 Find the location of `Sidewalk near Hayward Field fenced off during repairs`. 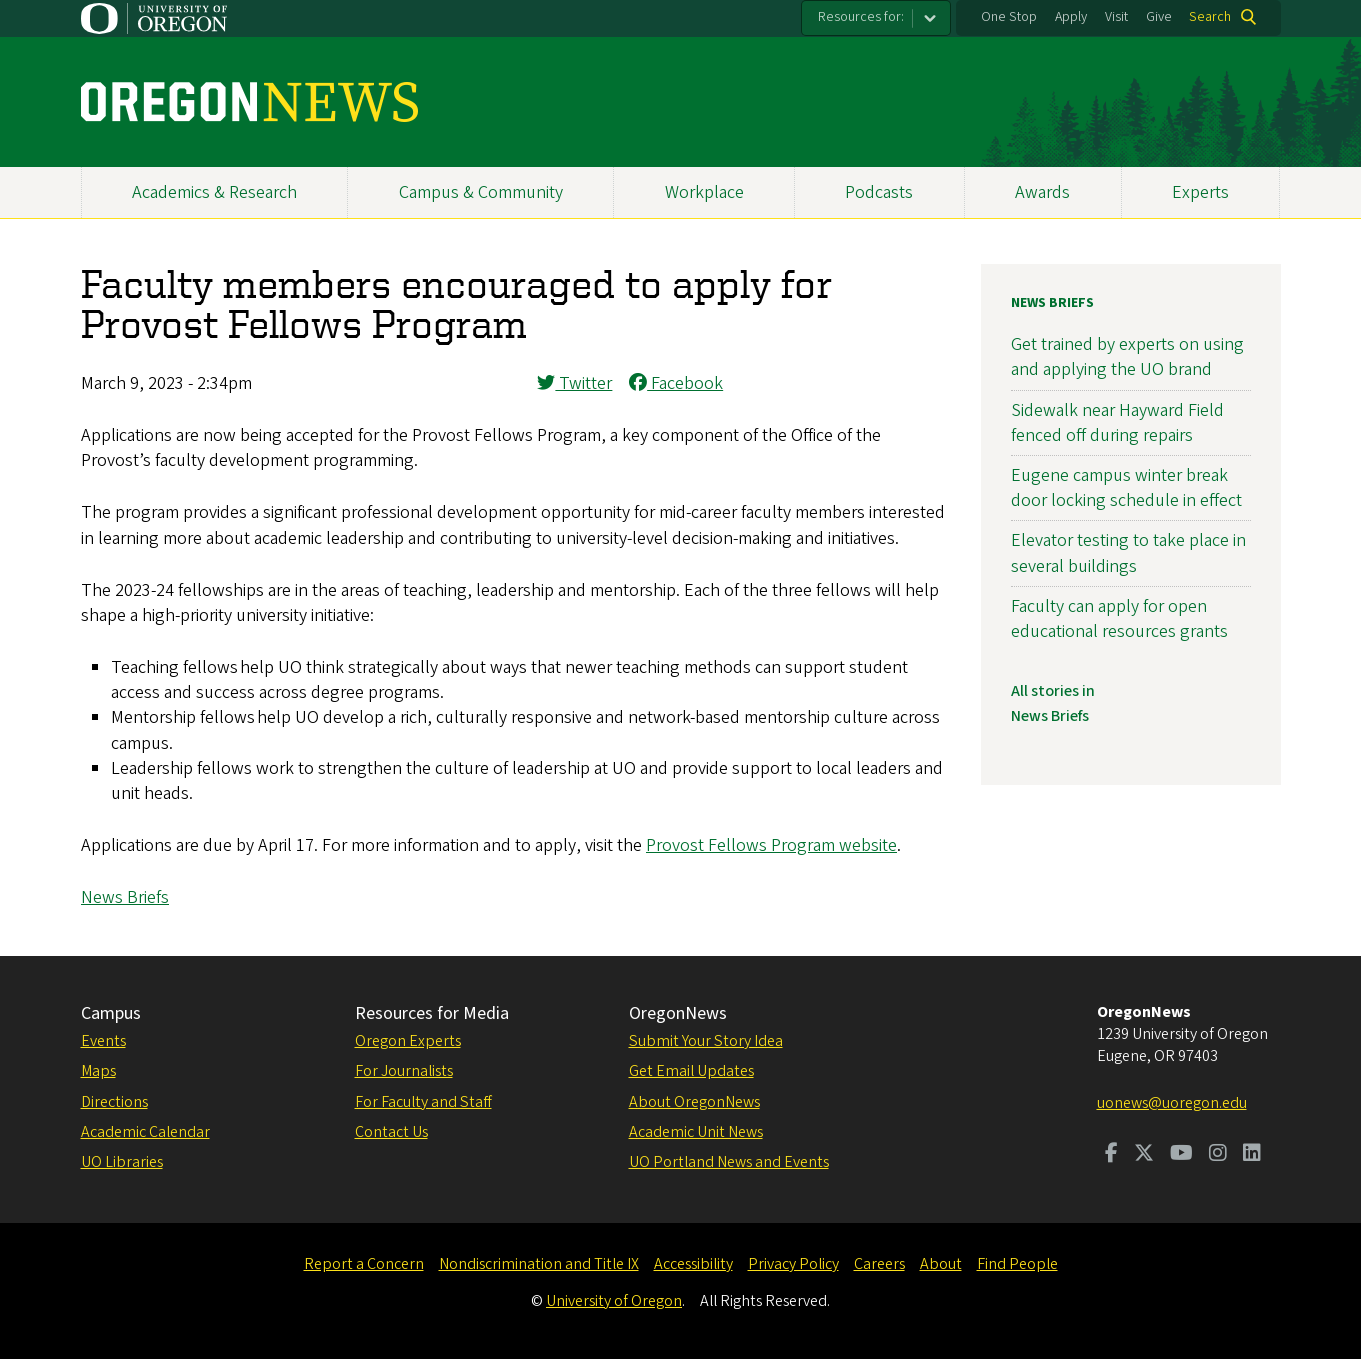

Sidewalk near Hayward Field fenced off during repairs is located at coordinates (1117, 423).